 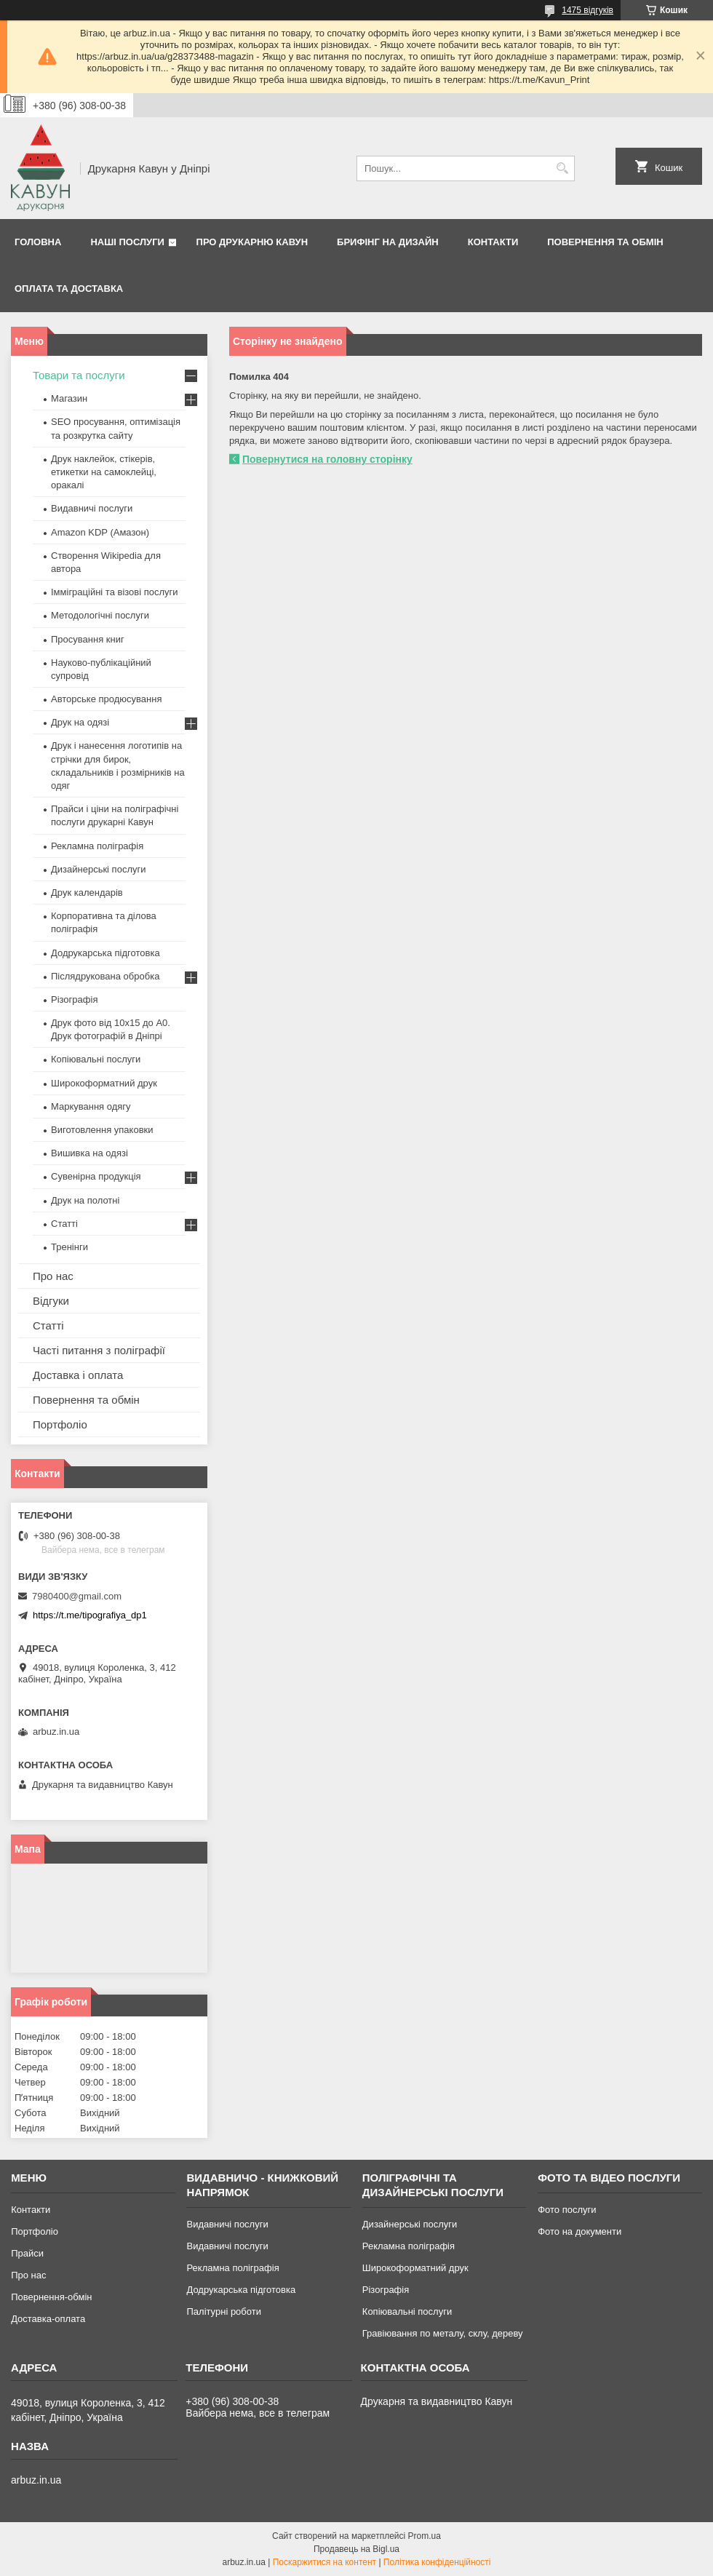 I want to click on Статті, so click(x=64, y=1223).